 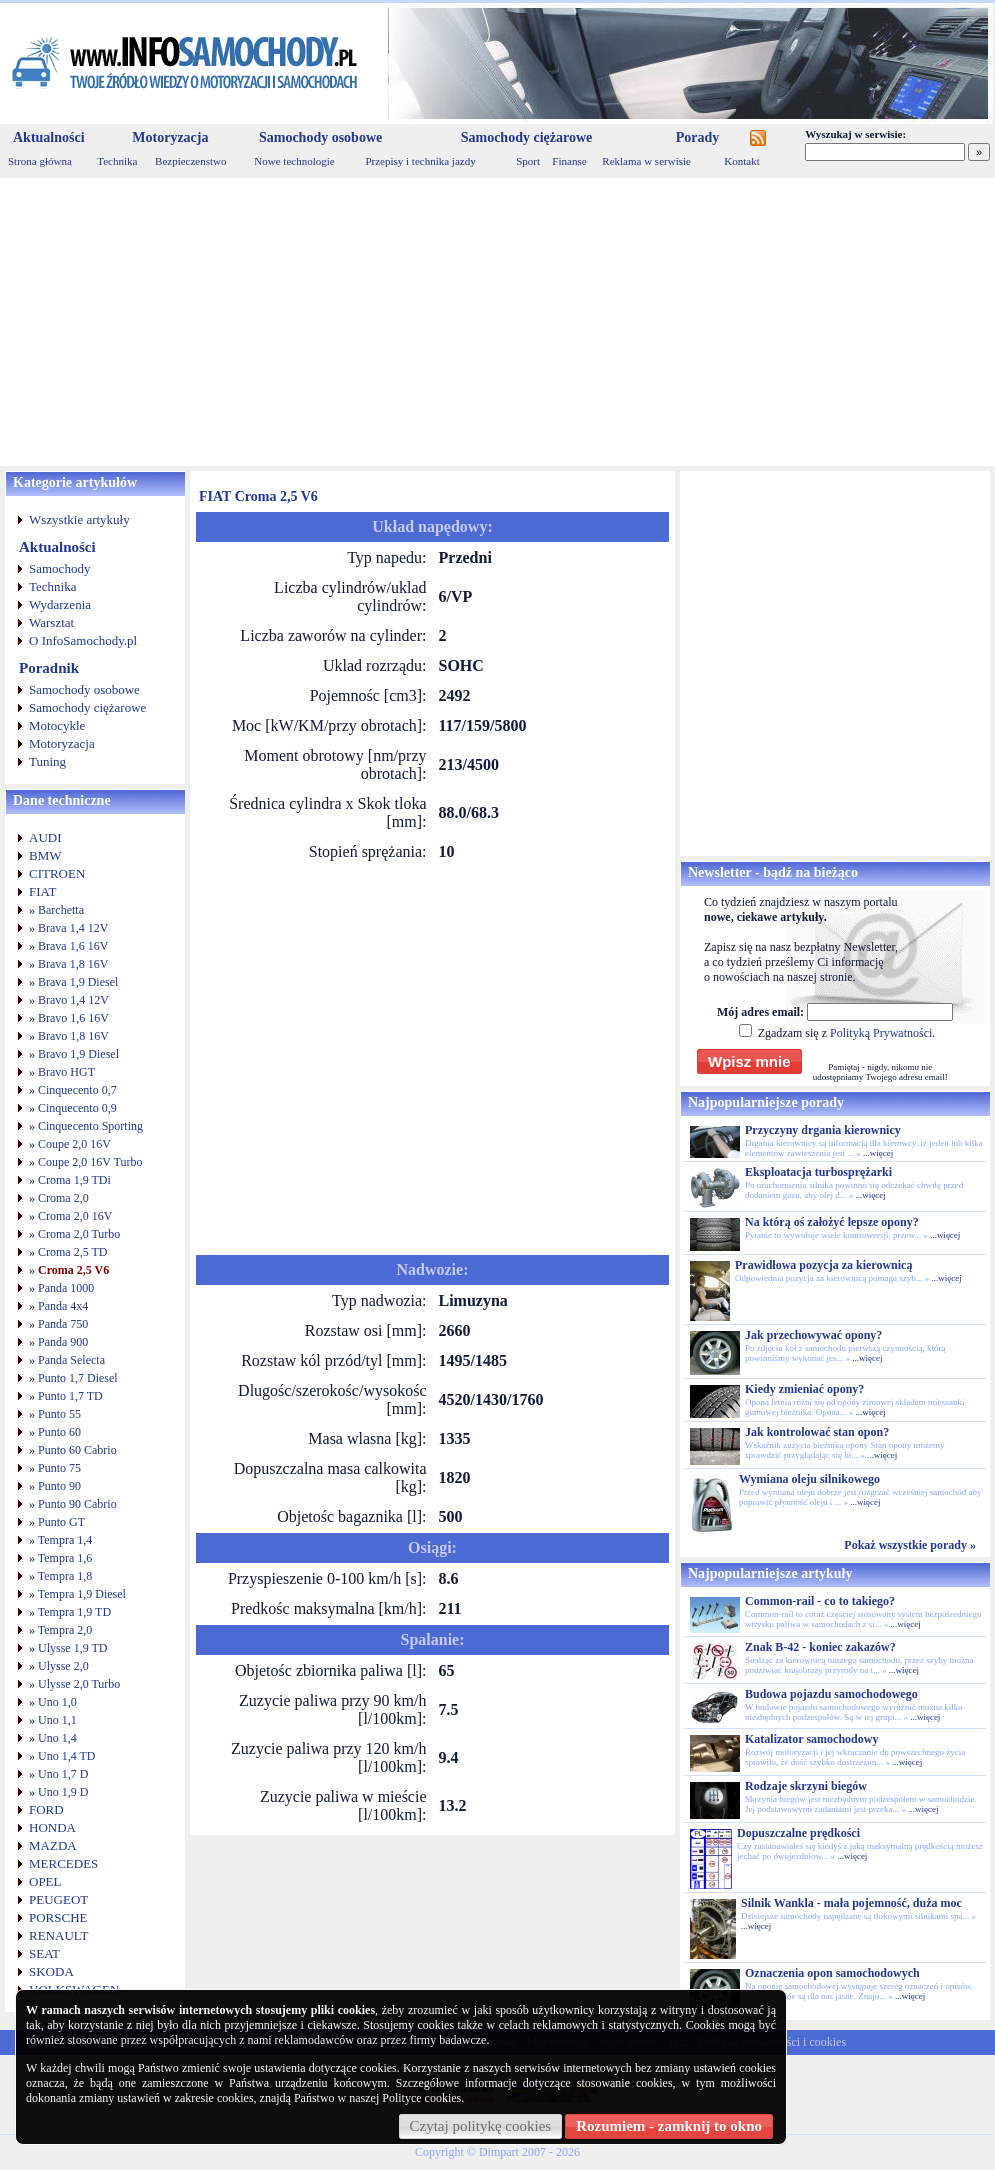 What do you see at coordinates (63, 1774) in the screenshot?
I see `Uno 1,7 D` at bounding box center [63, 1774].